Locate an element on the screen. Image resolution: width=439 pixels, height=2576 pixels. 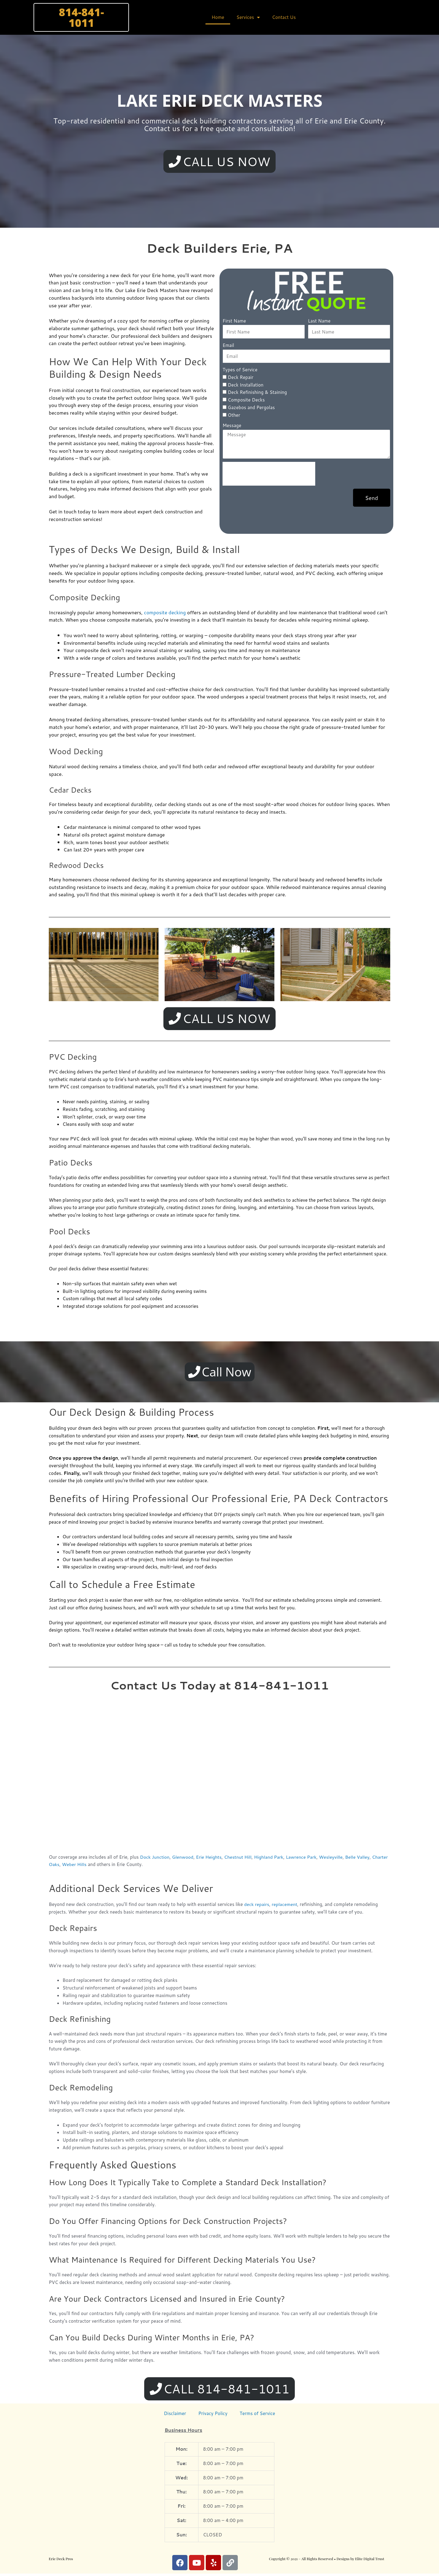
[presentation] is located at coordinates (269, 475).